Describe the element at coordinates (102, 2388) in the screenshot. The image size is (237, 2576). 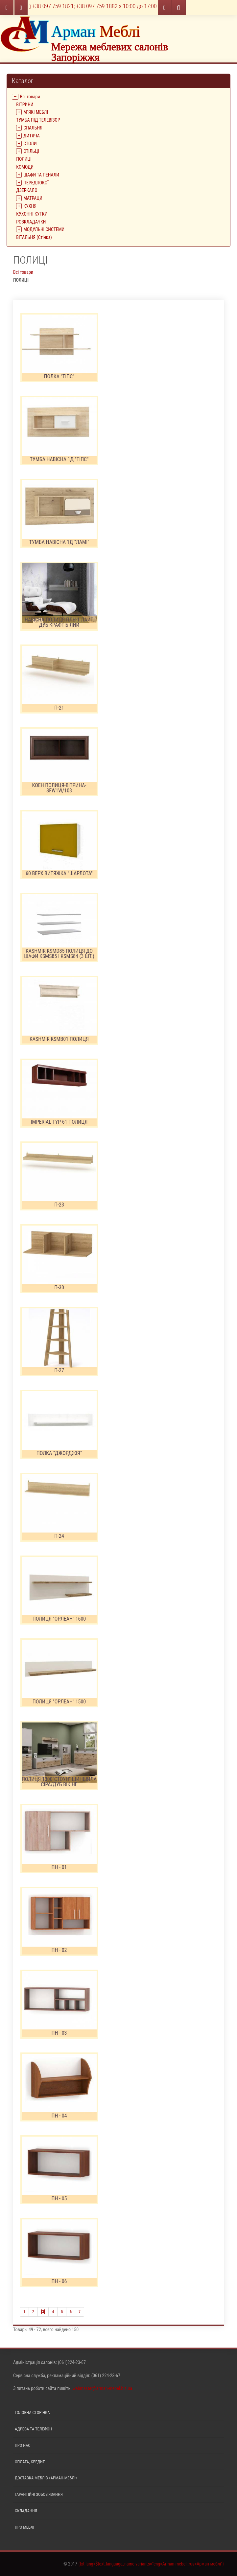
I see `webmaster@arman-mebel.biz.ua` at that location.